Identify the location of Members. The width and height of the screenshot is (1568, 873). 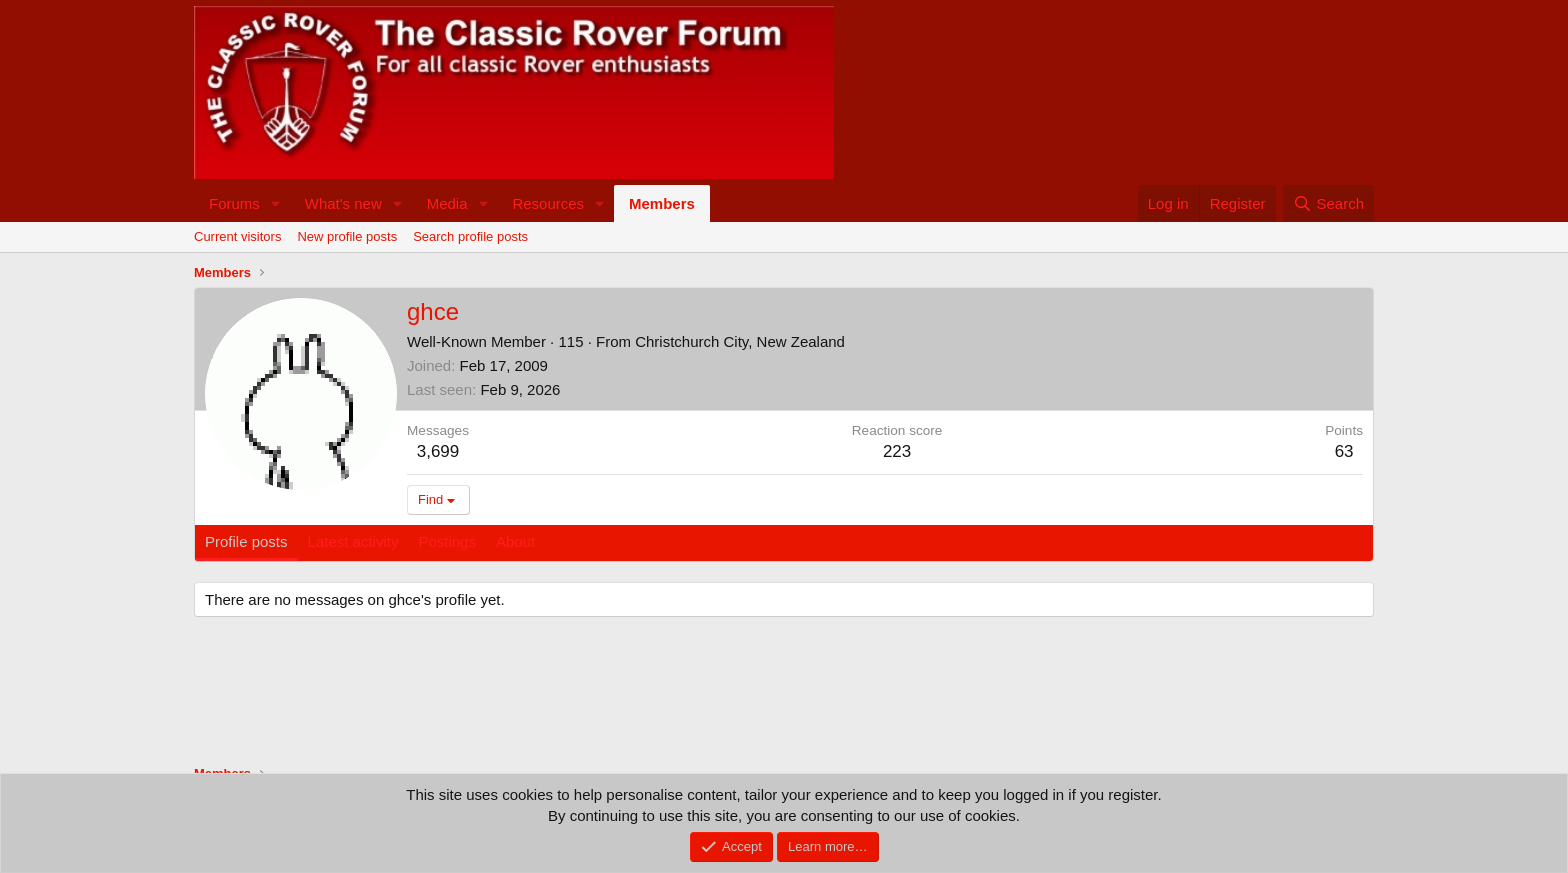
(662, 203).